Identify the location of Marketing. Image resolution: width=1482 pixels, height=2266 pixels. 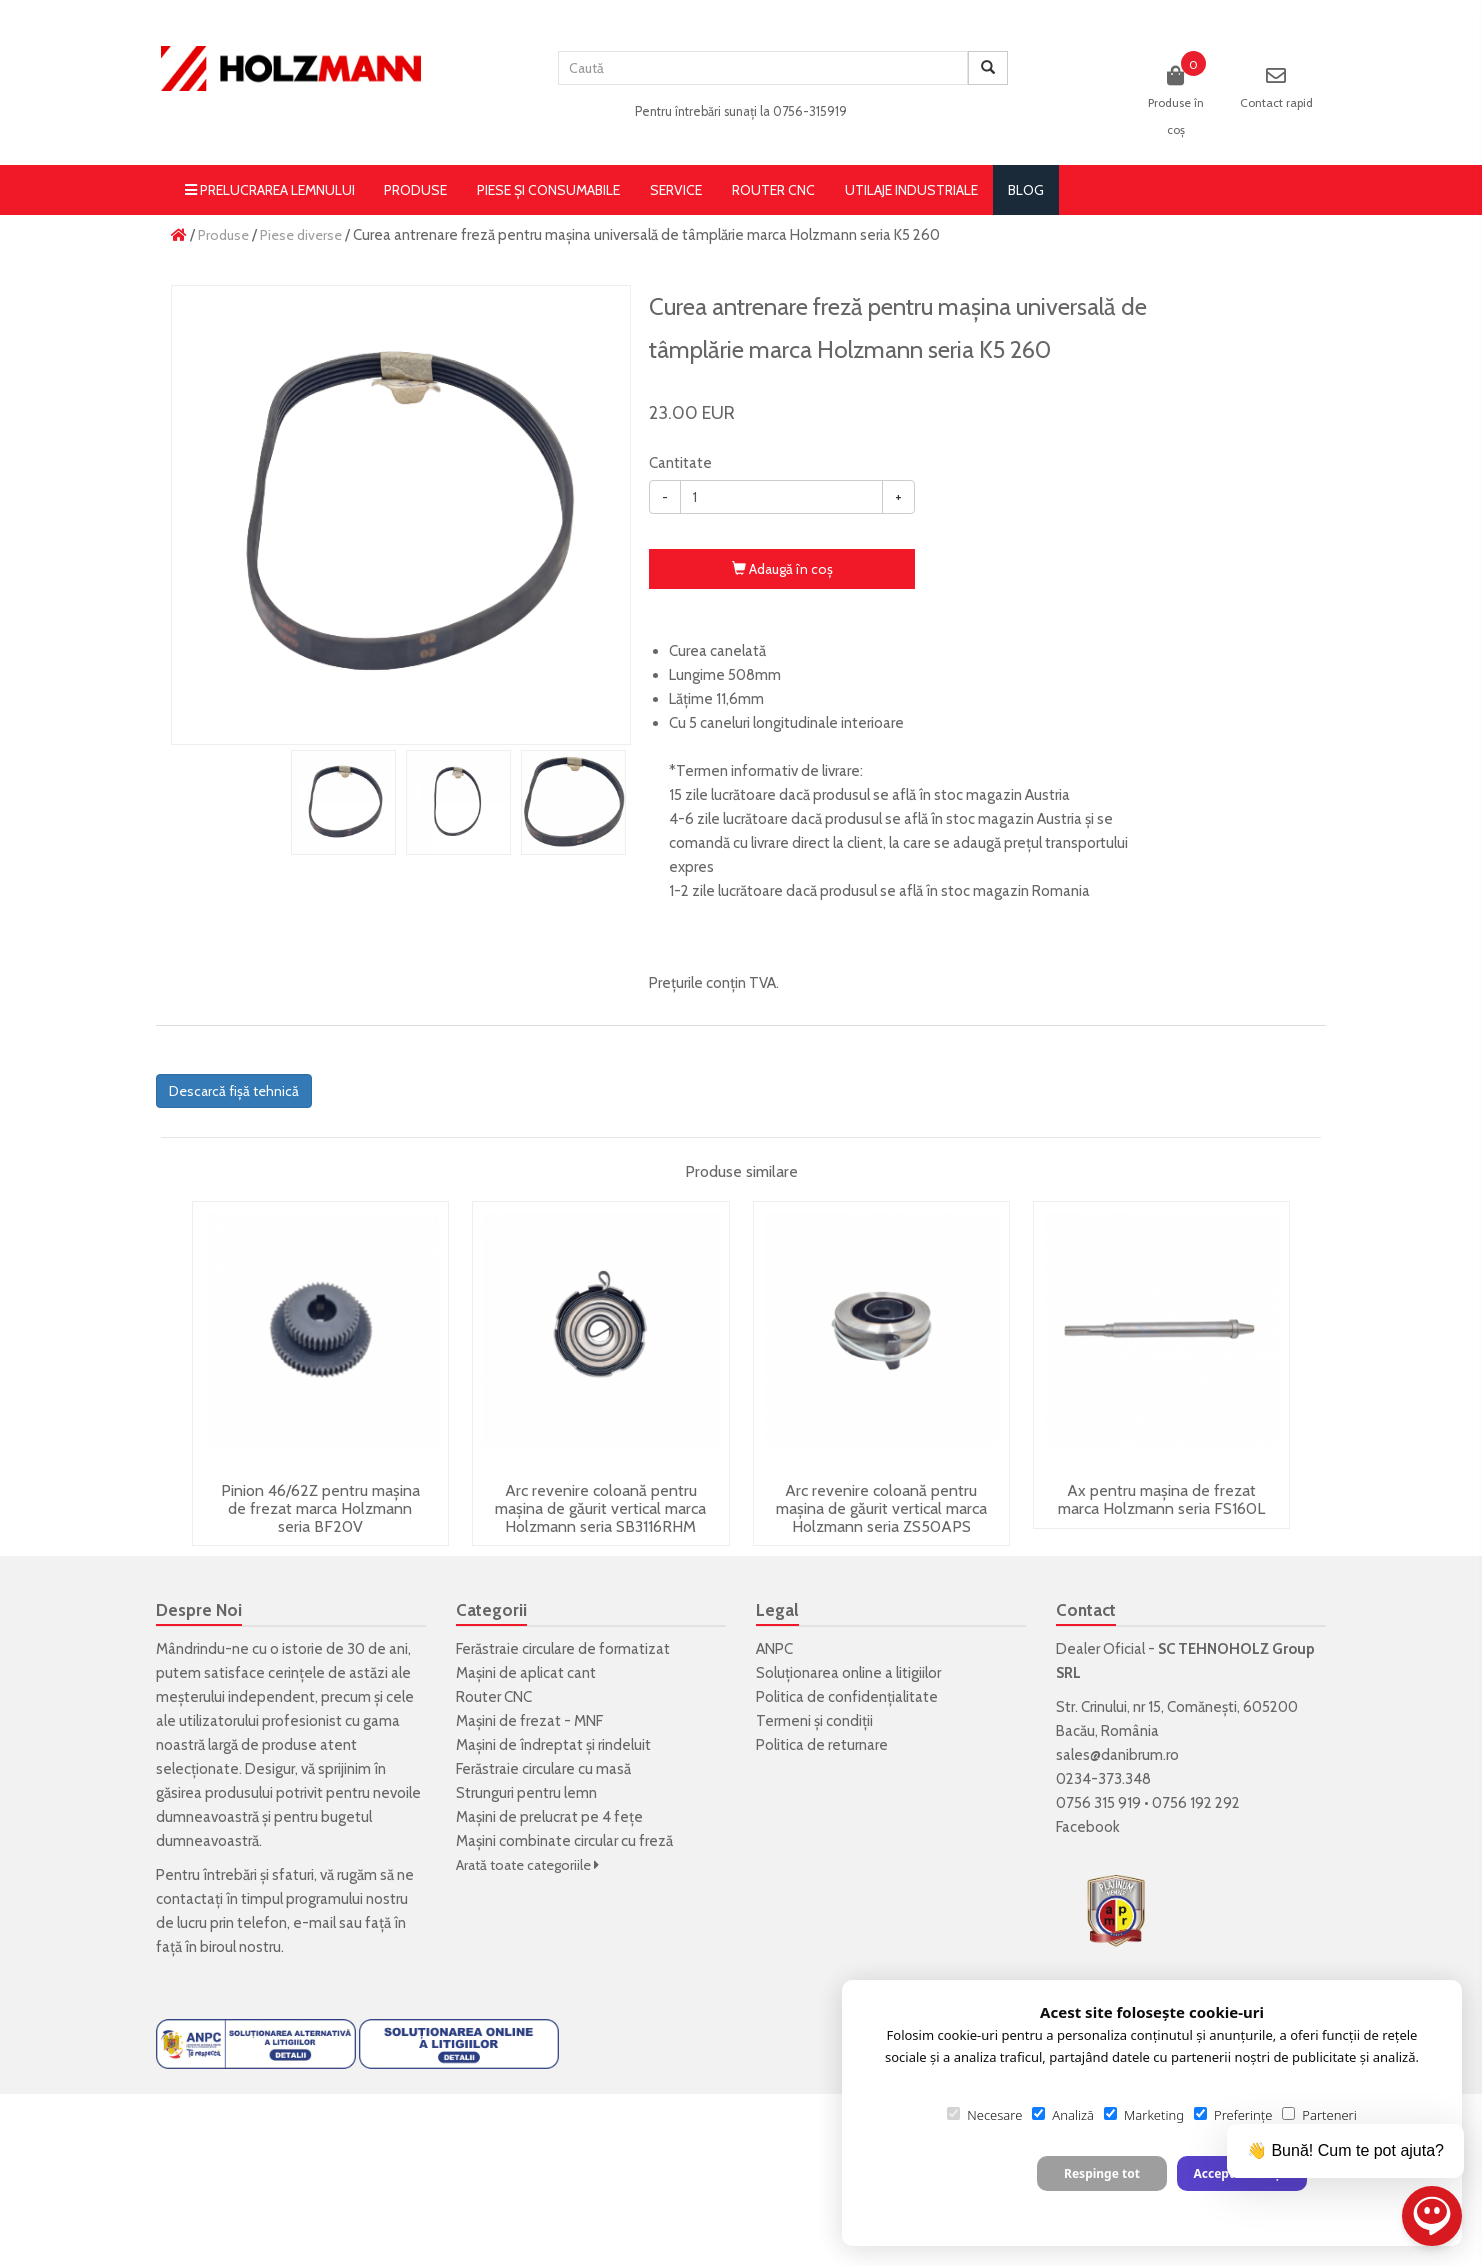
(1144, 2115).